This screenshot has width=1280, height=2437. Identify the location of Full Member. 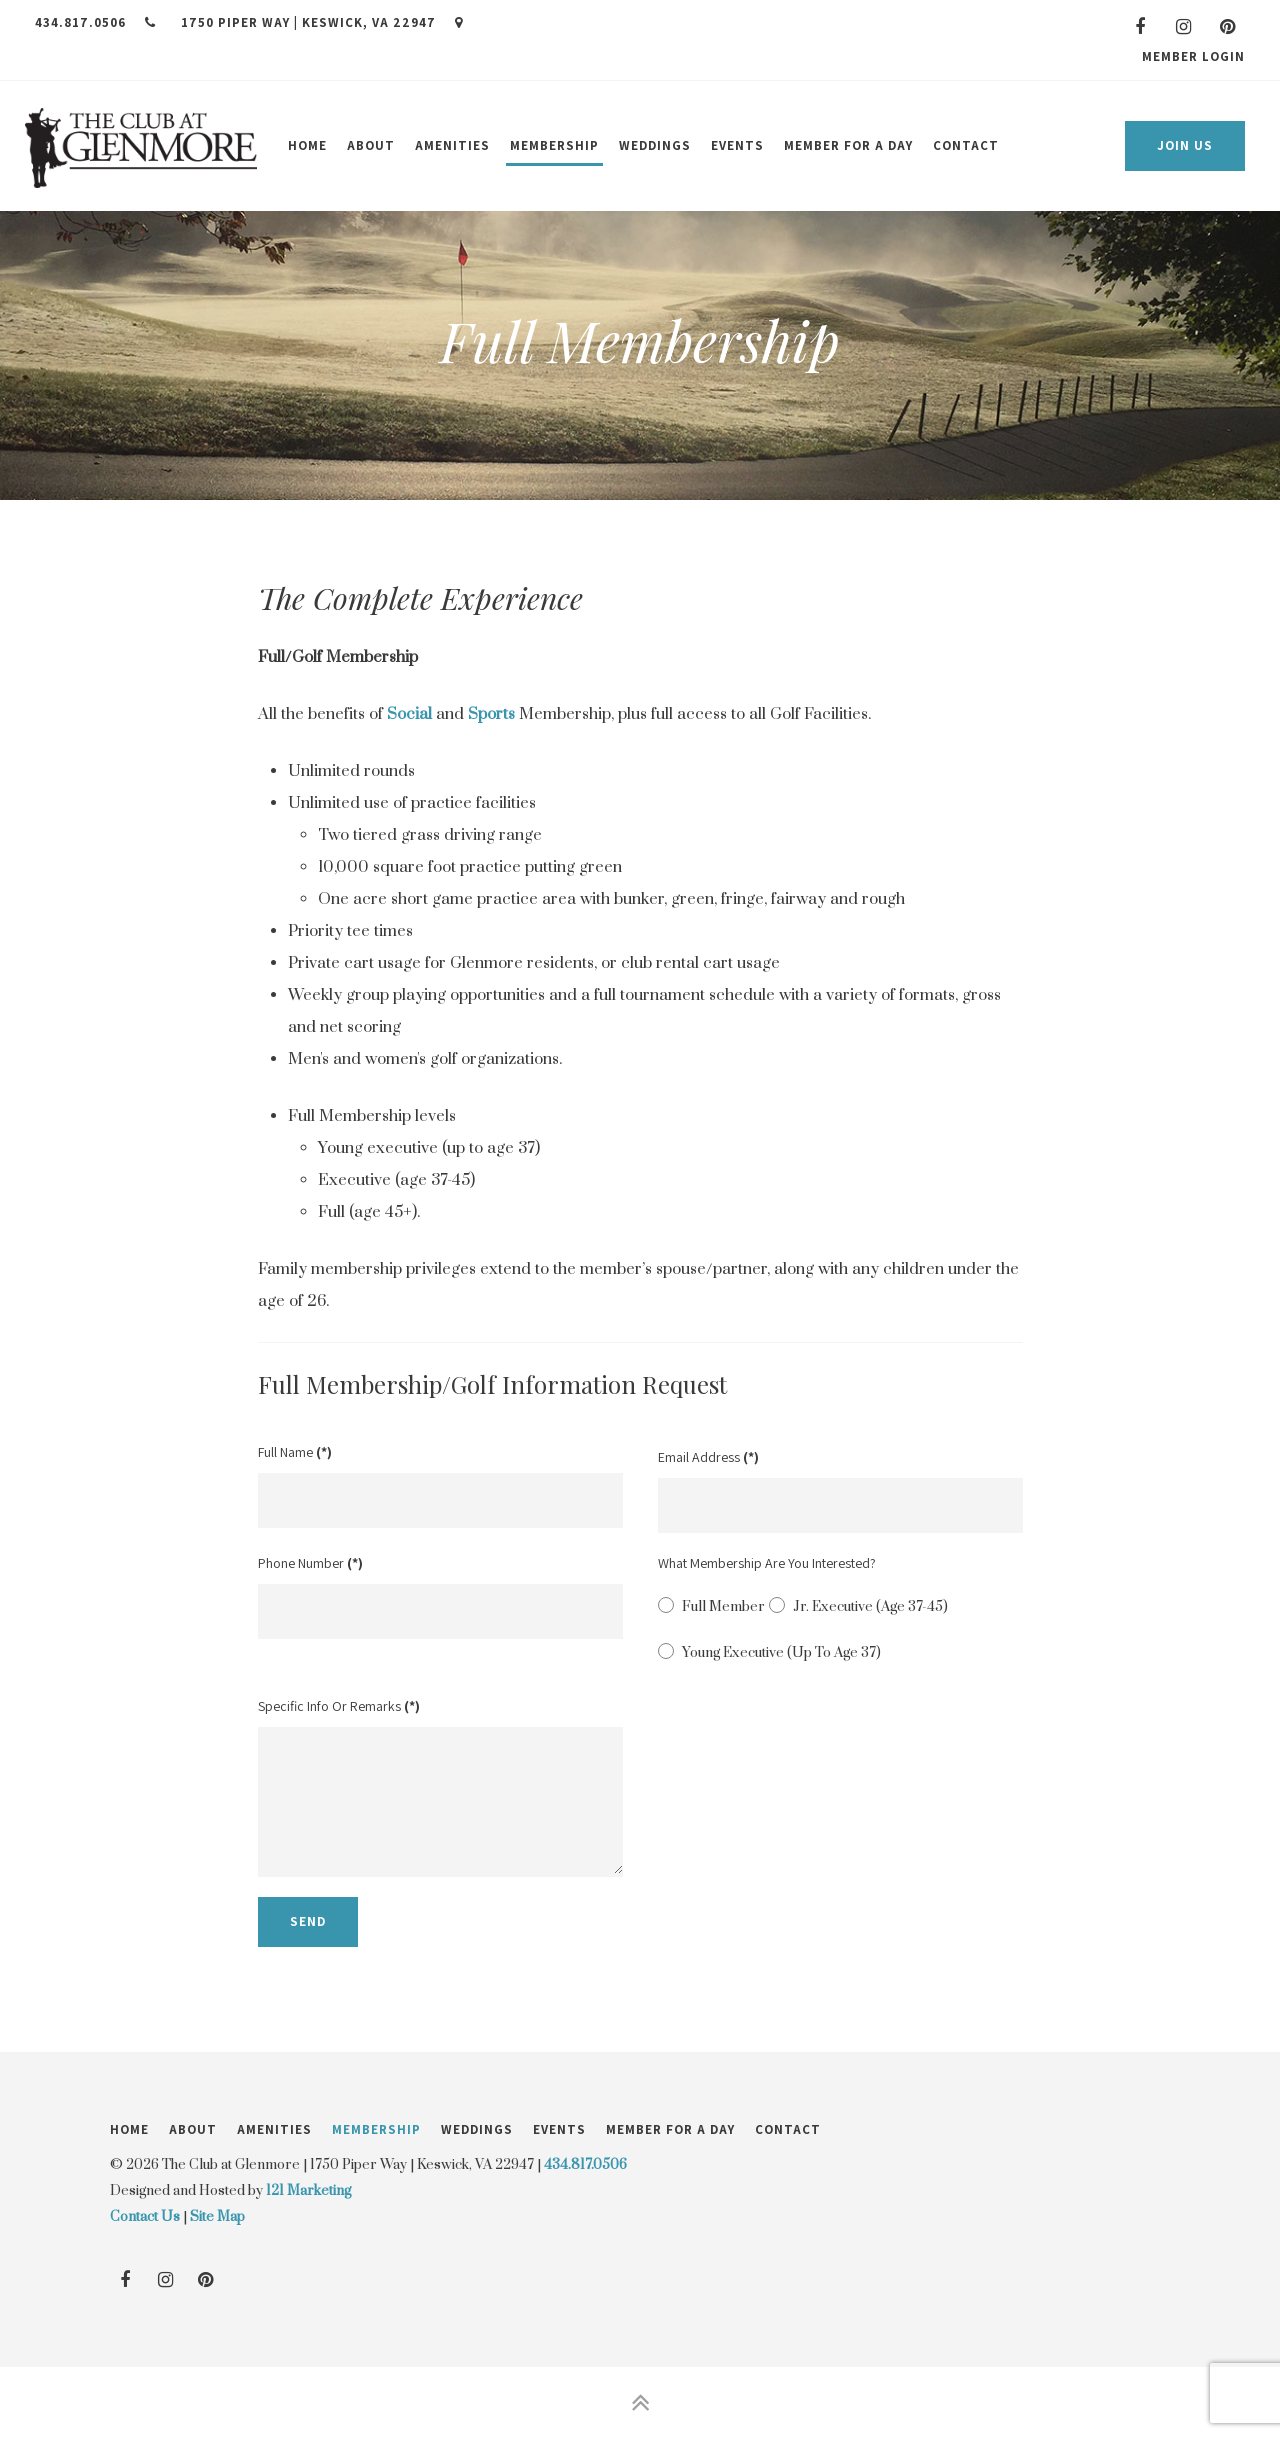
(711, 1606).